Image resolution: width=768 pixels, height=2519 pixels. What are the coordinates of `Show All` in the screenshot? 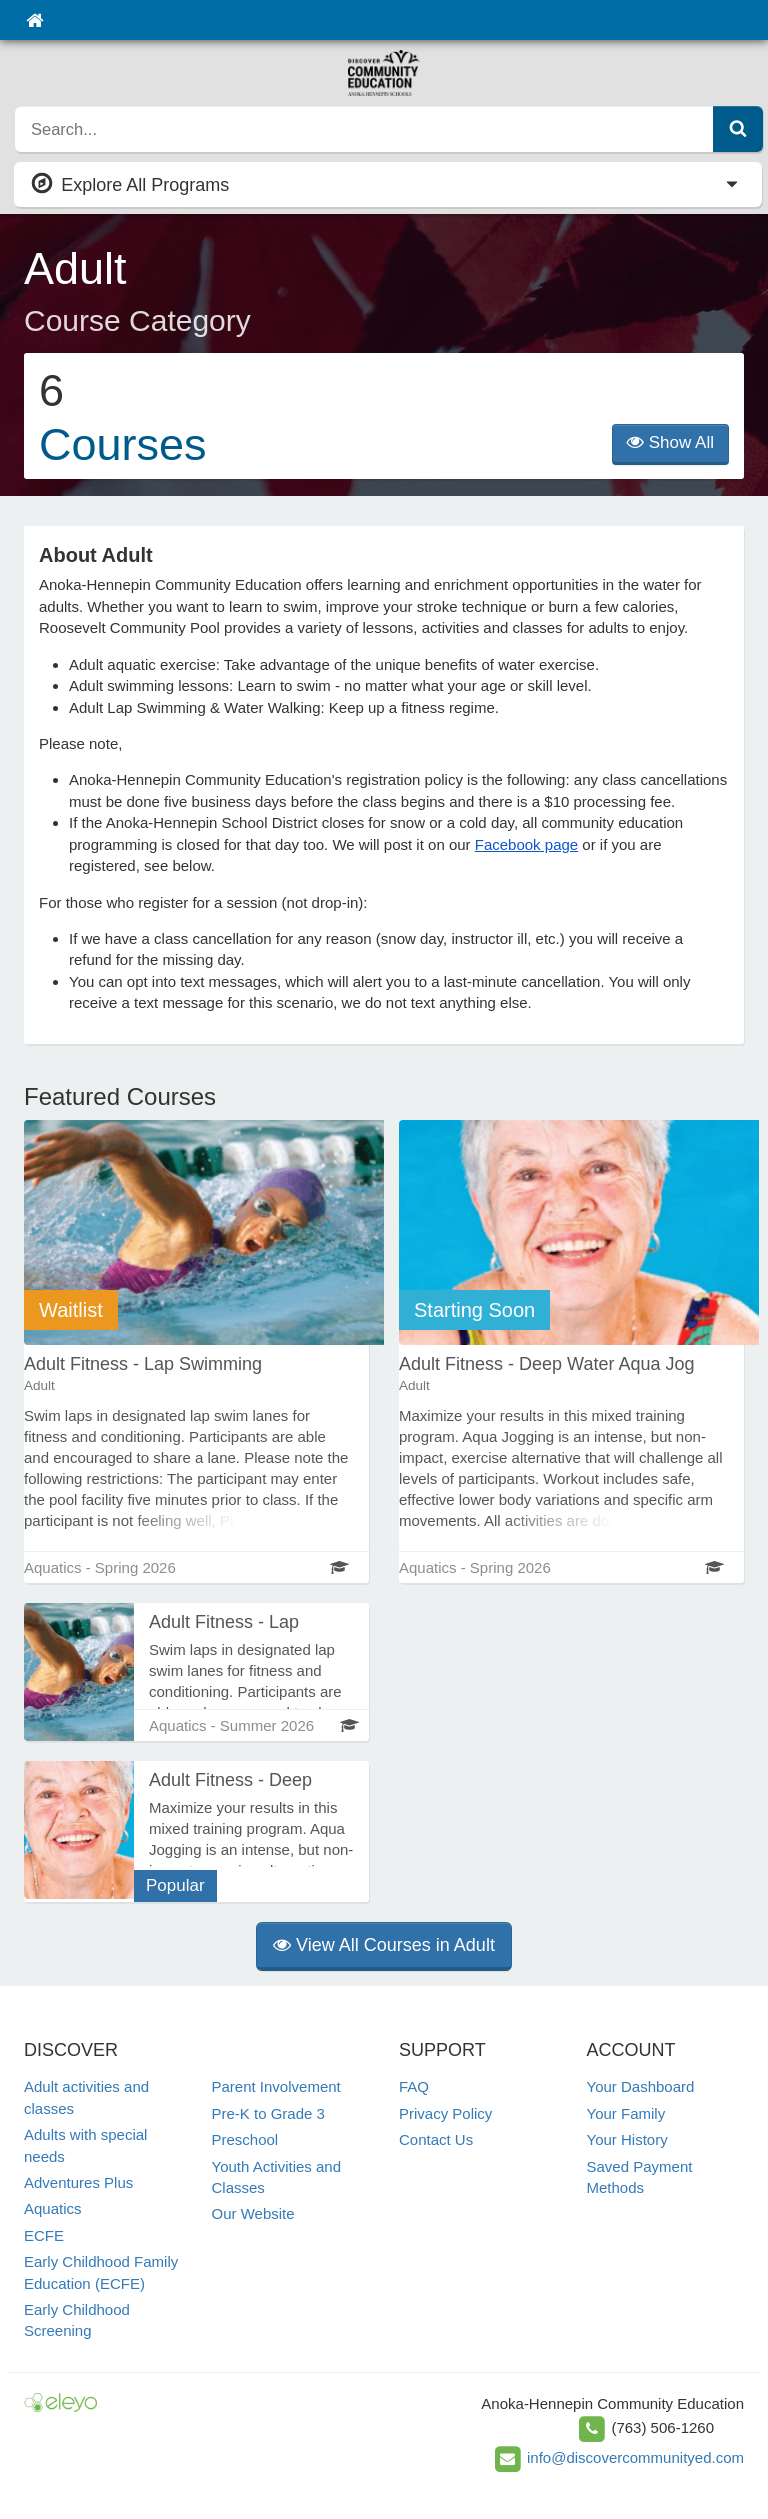 It's located at (670, 442).